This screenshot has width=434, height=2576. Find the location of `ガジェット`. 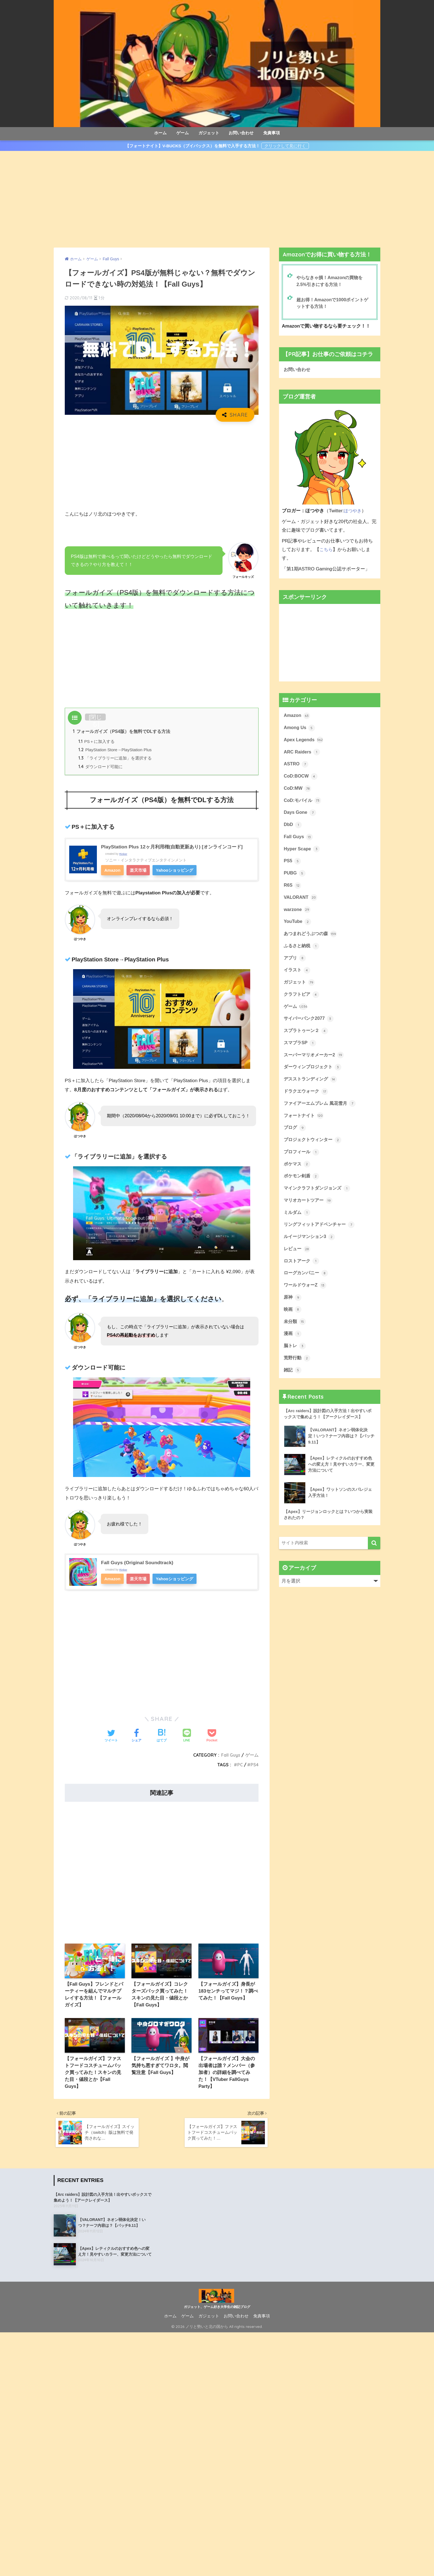

ガジェット is located at coordinates (208, 132).